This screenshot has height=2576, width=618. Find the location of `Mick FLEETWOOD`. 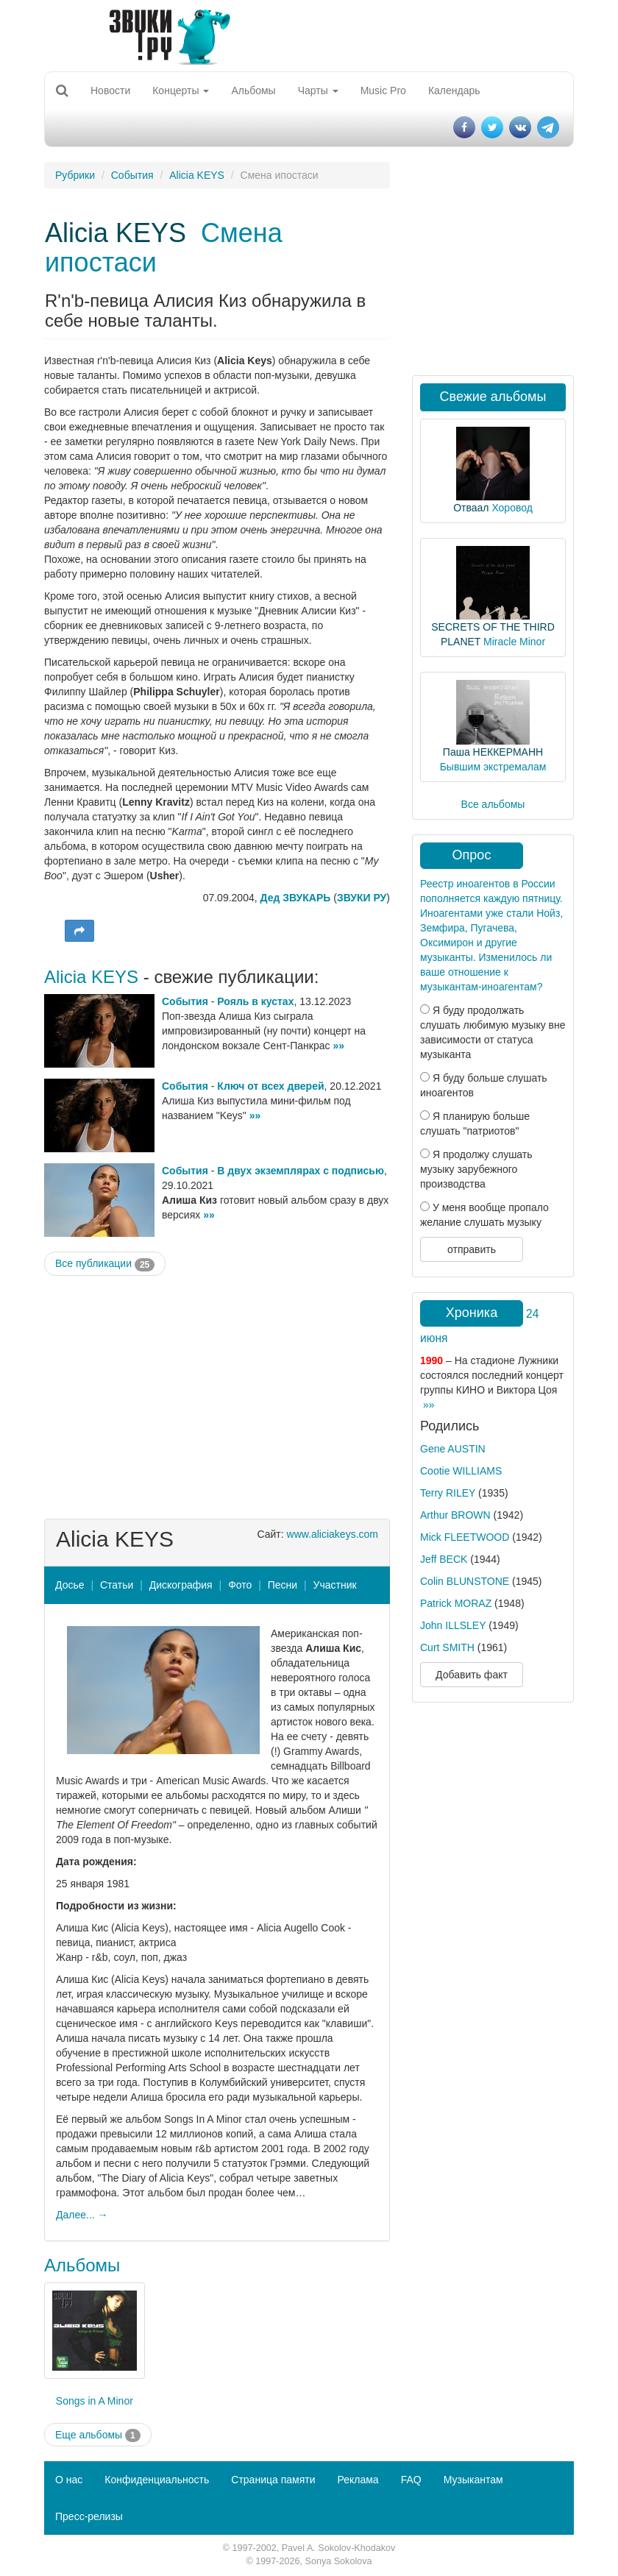

Mick FLEETWOOD is located at coordinates (464, 1537).